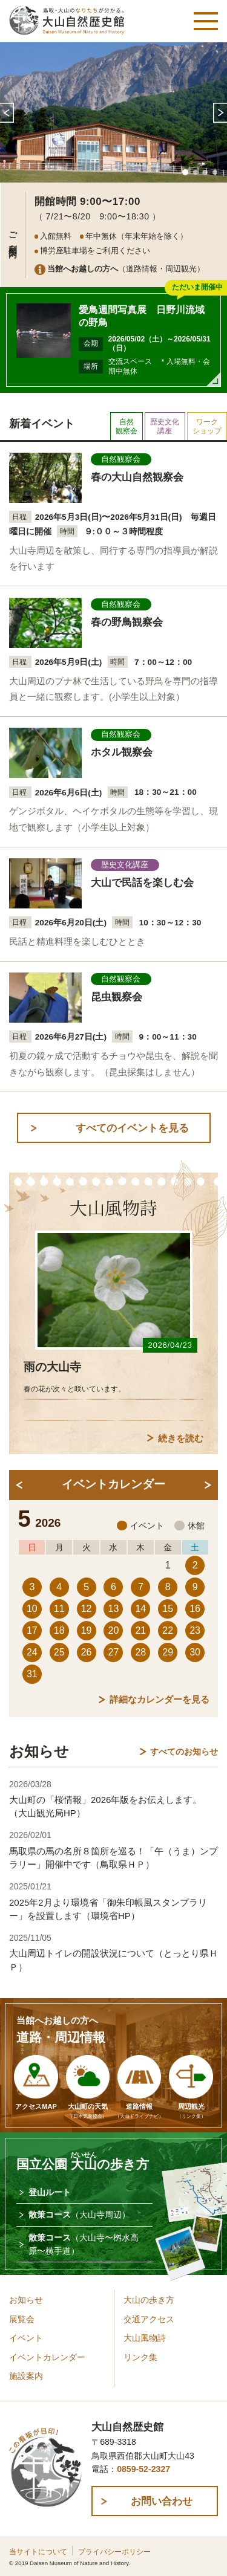 This screenshot has height=2576, width=227. Describe the element at coordinates (220, 112) in the screenshot. I see `Next` at that location.